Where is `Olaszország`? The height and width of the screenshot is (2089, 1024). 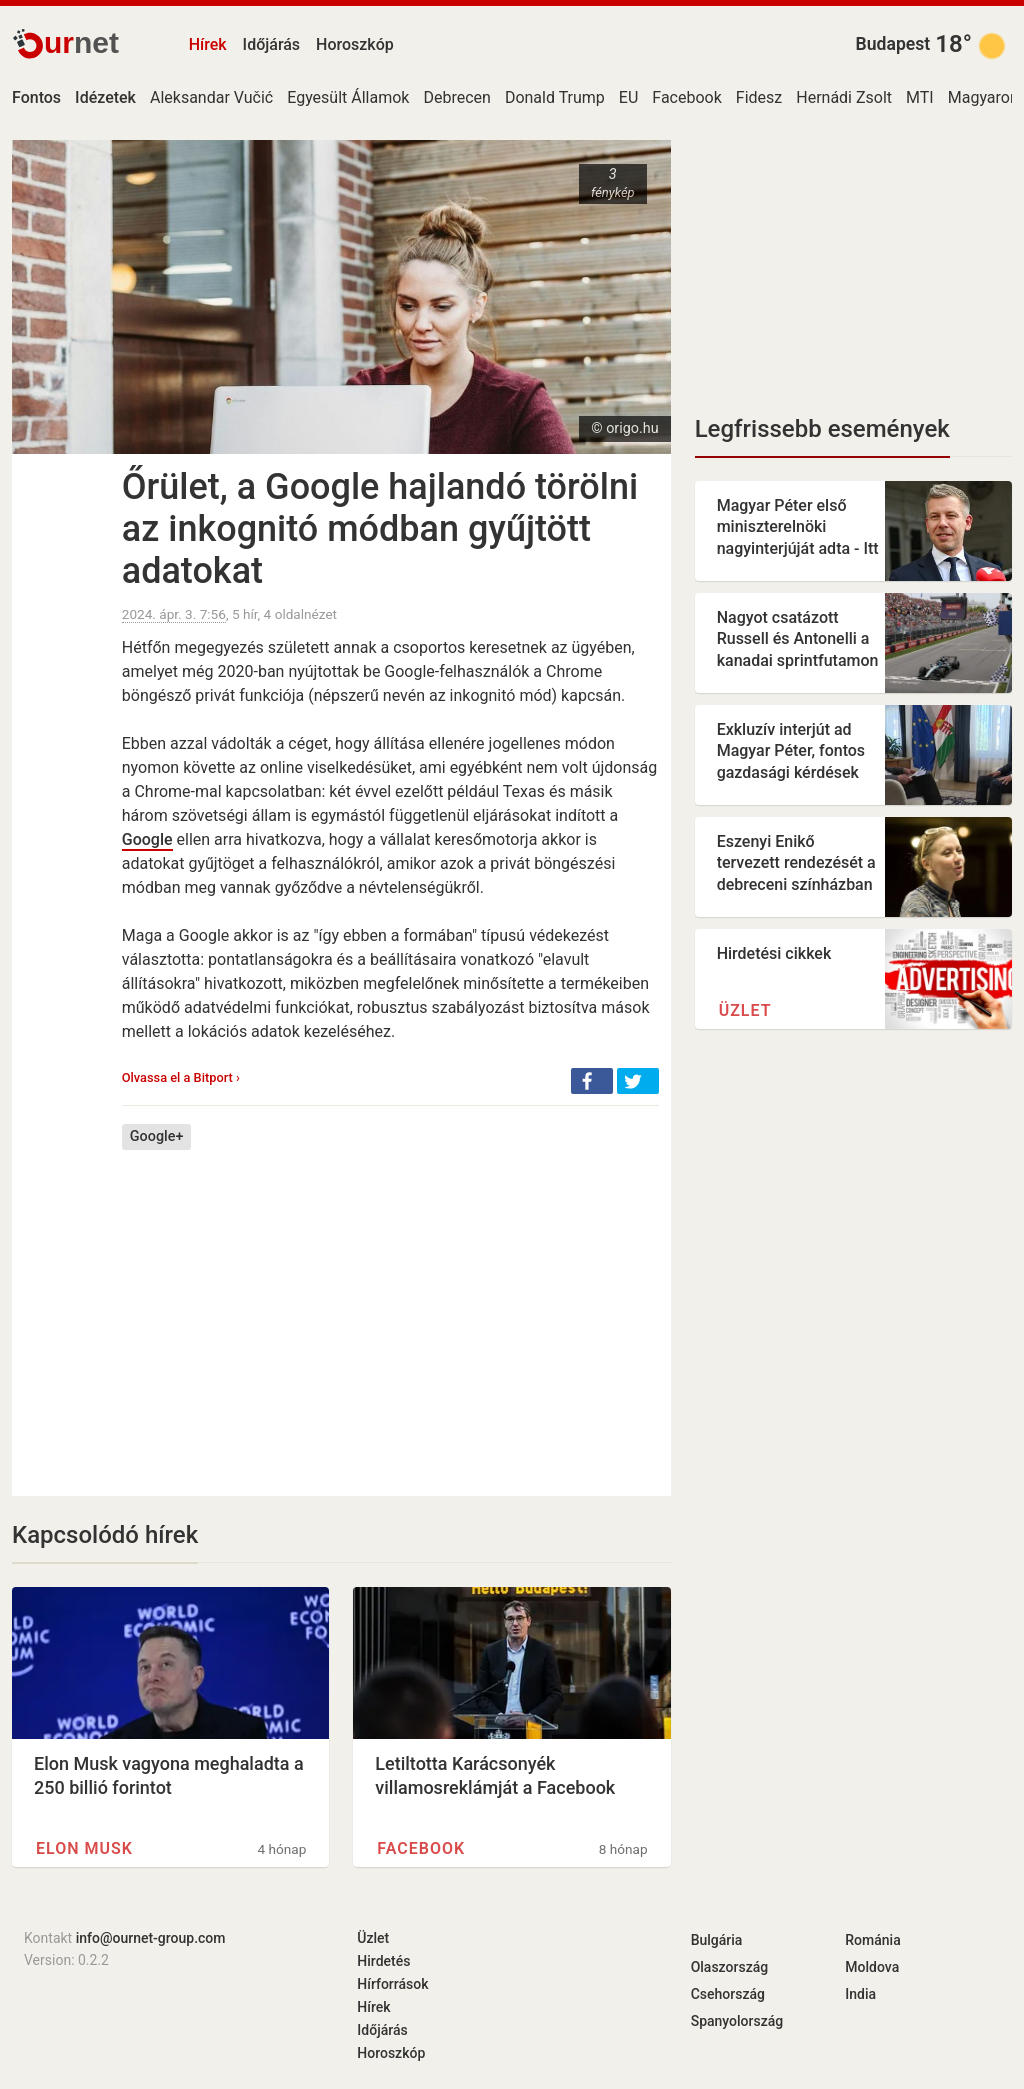 Olaszország is located at coordinates (730, 1967).